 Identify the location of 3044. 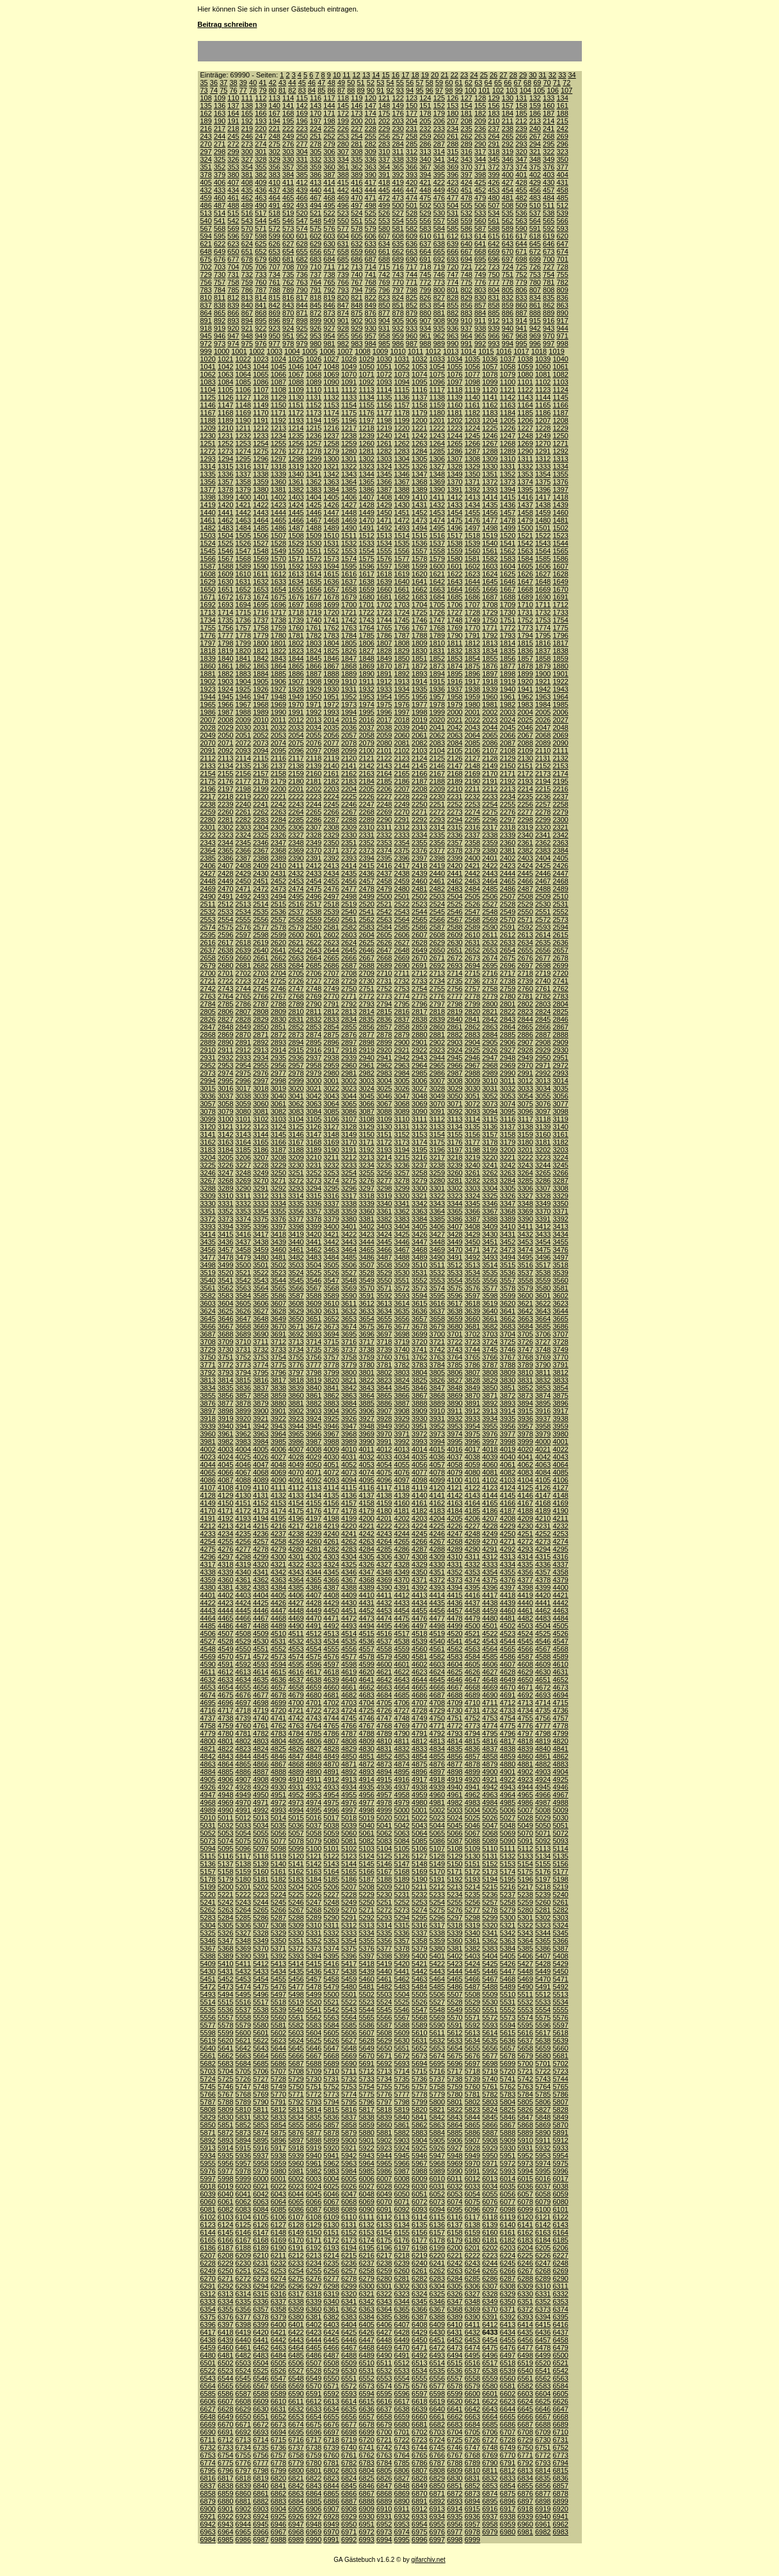
(349, 1096).